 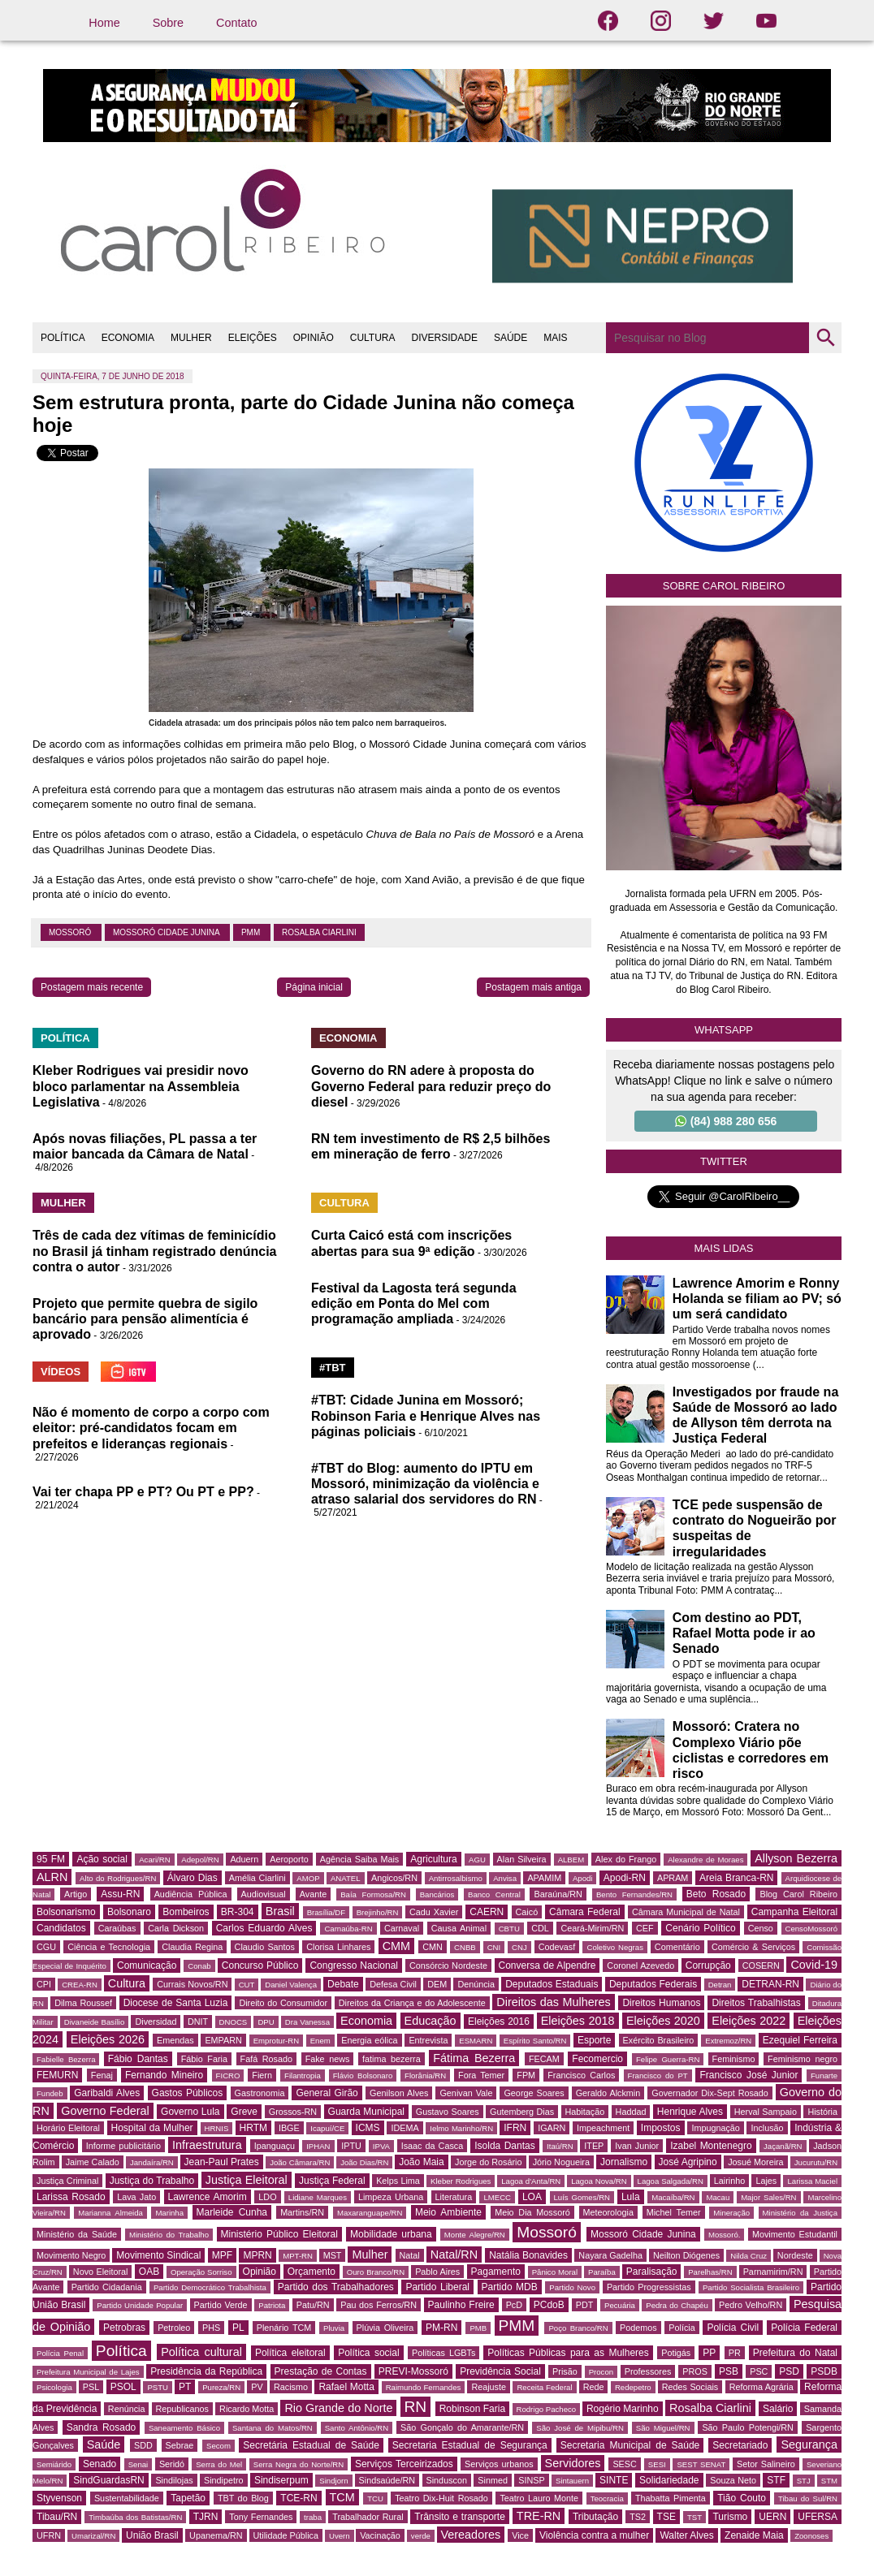 I want to click on Governador Dix-Sept Rosado, so click(x=709, y=2093).